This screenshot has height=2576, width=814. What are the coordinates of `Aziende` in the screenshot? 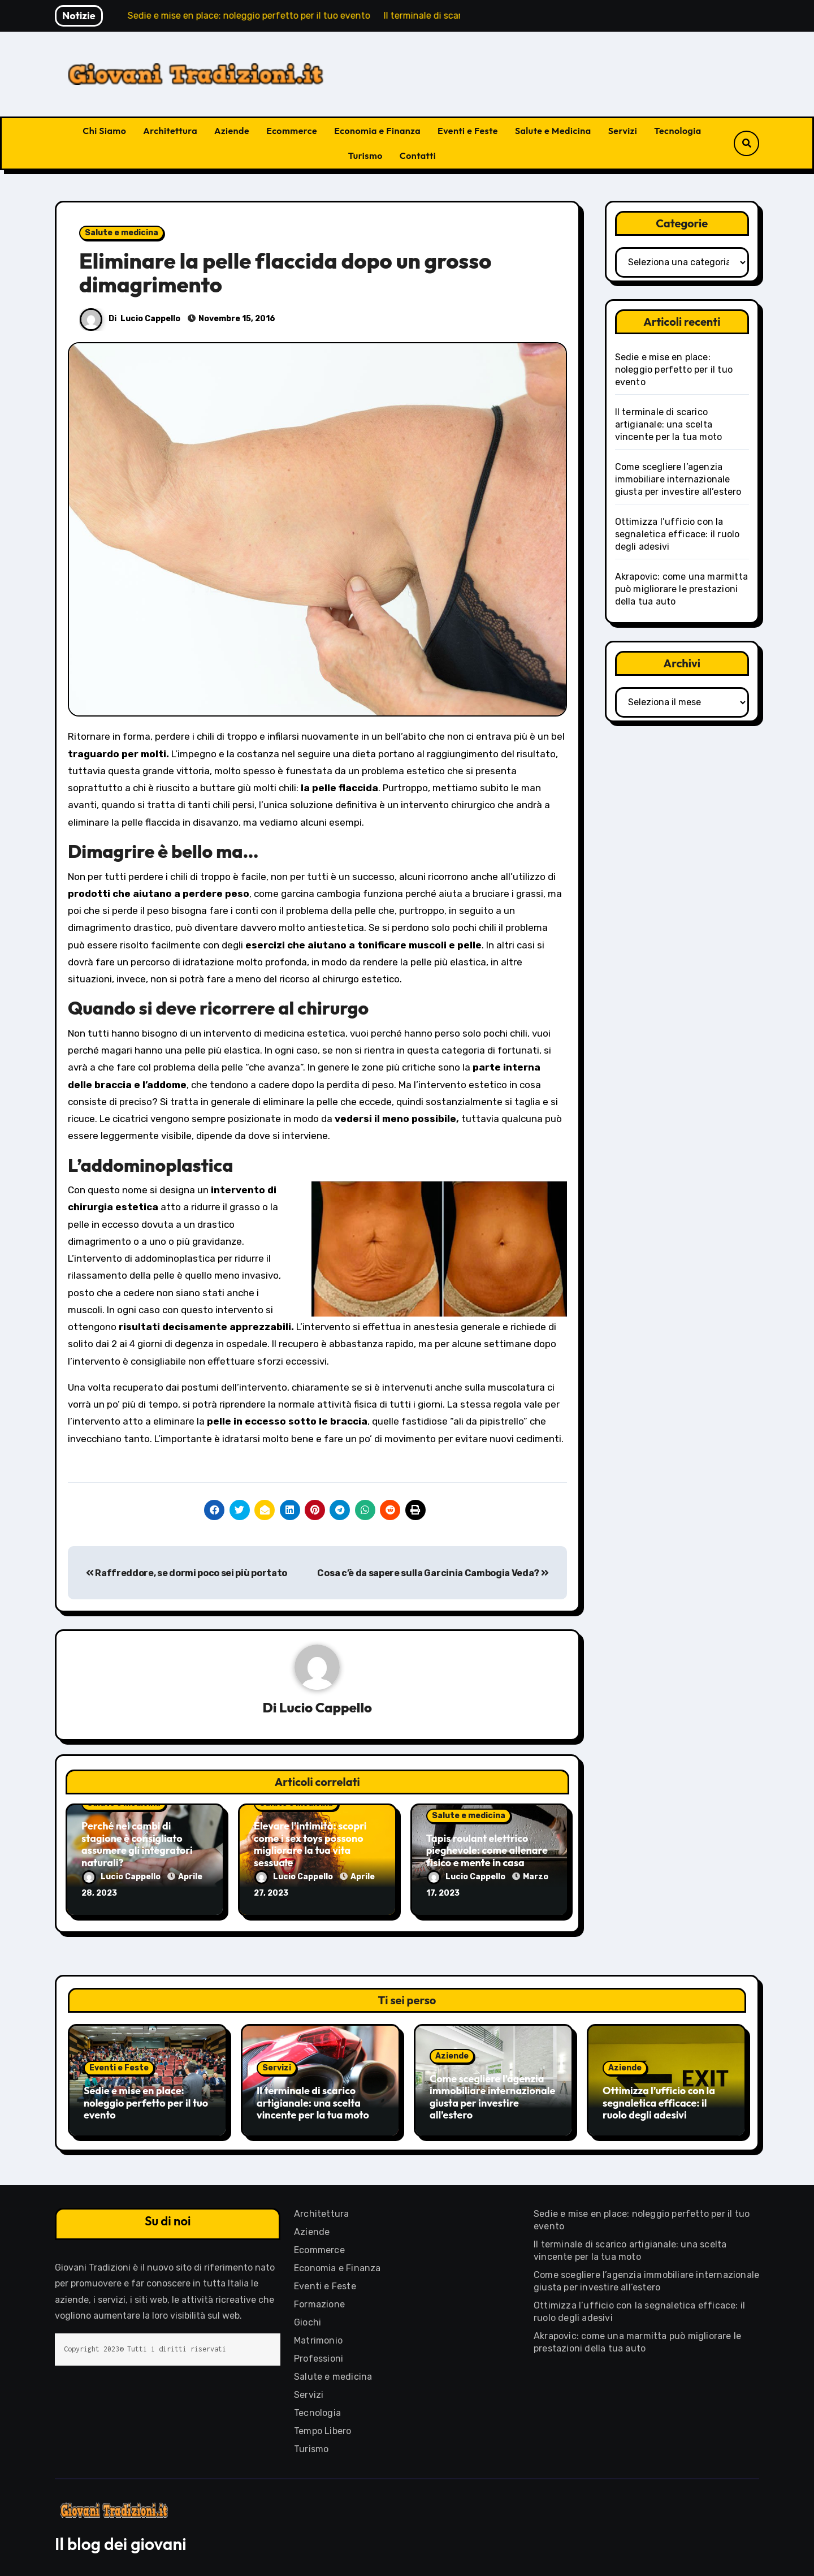 It's located at (231, 130).